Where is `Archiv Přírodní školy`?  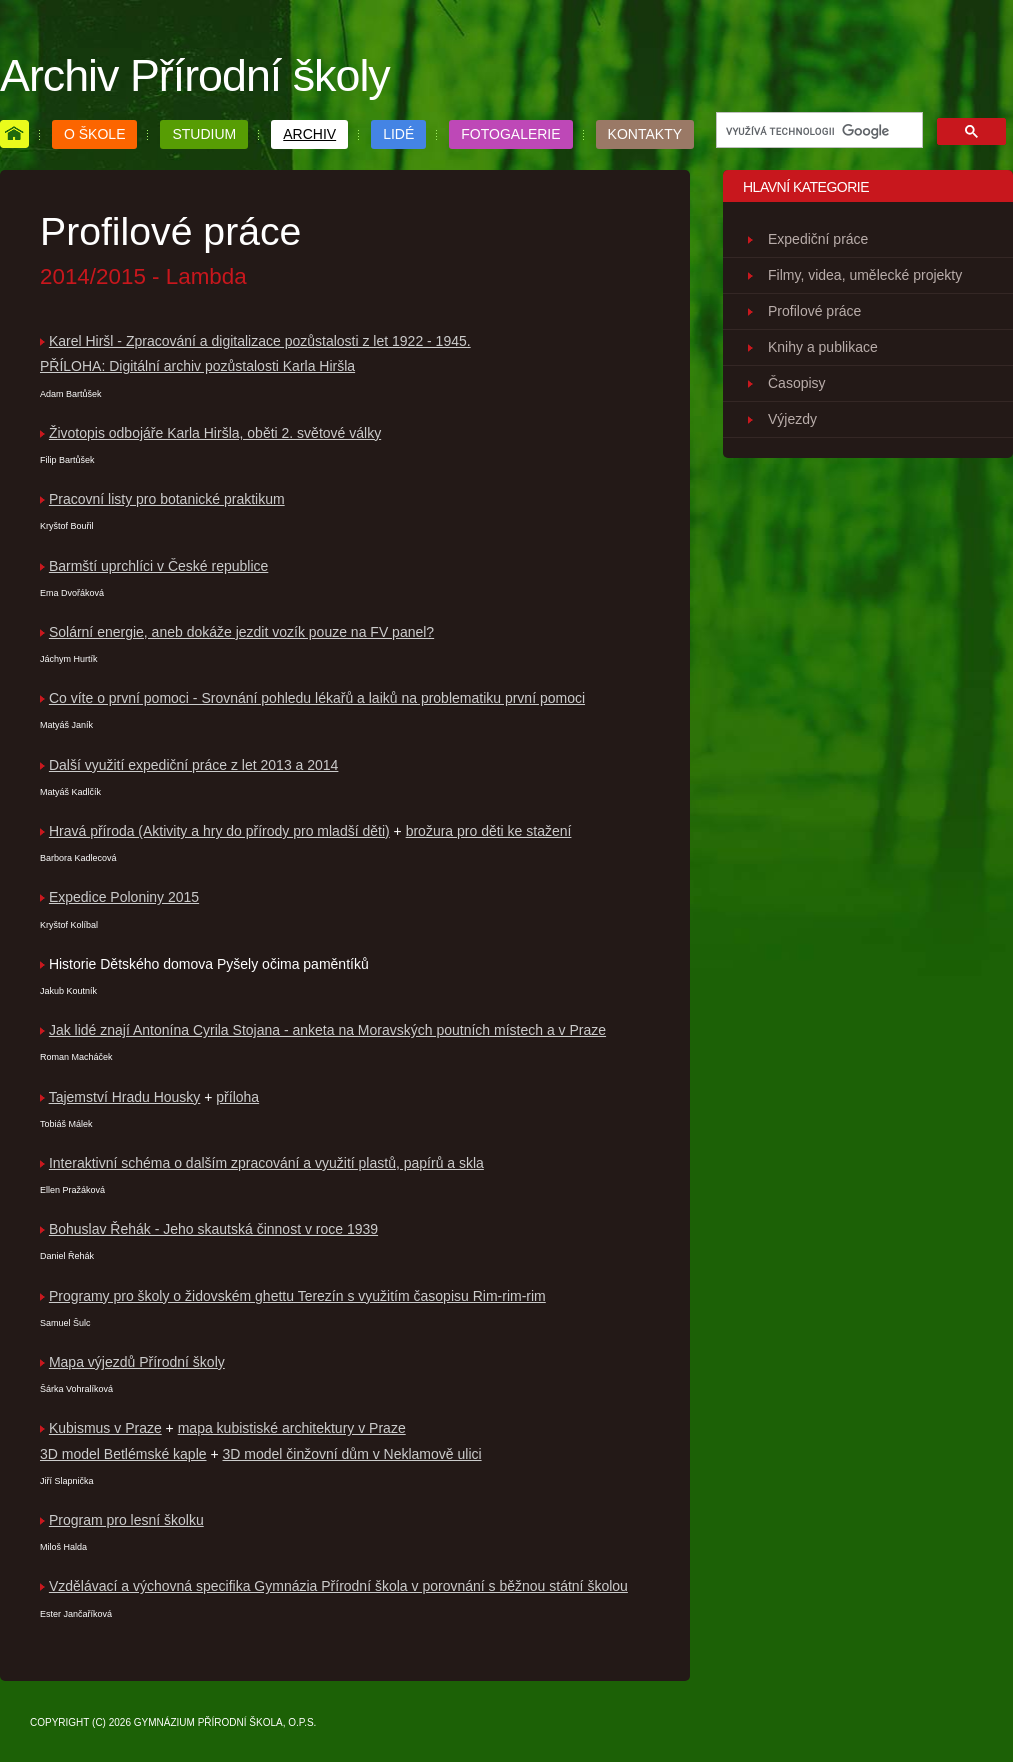 Archiv Přírodní školy is located at coordinates (195, 75).